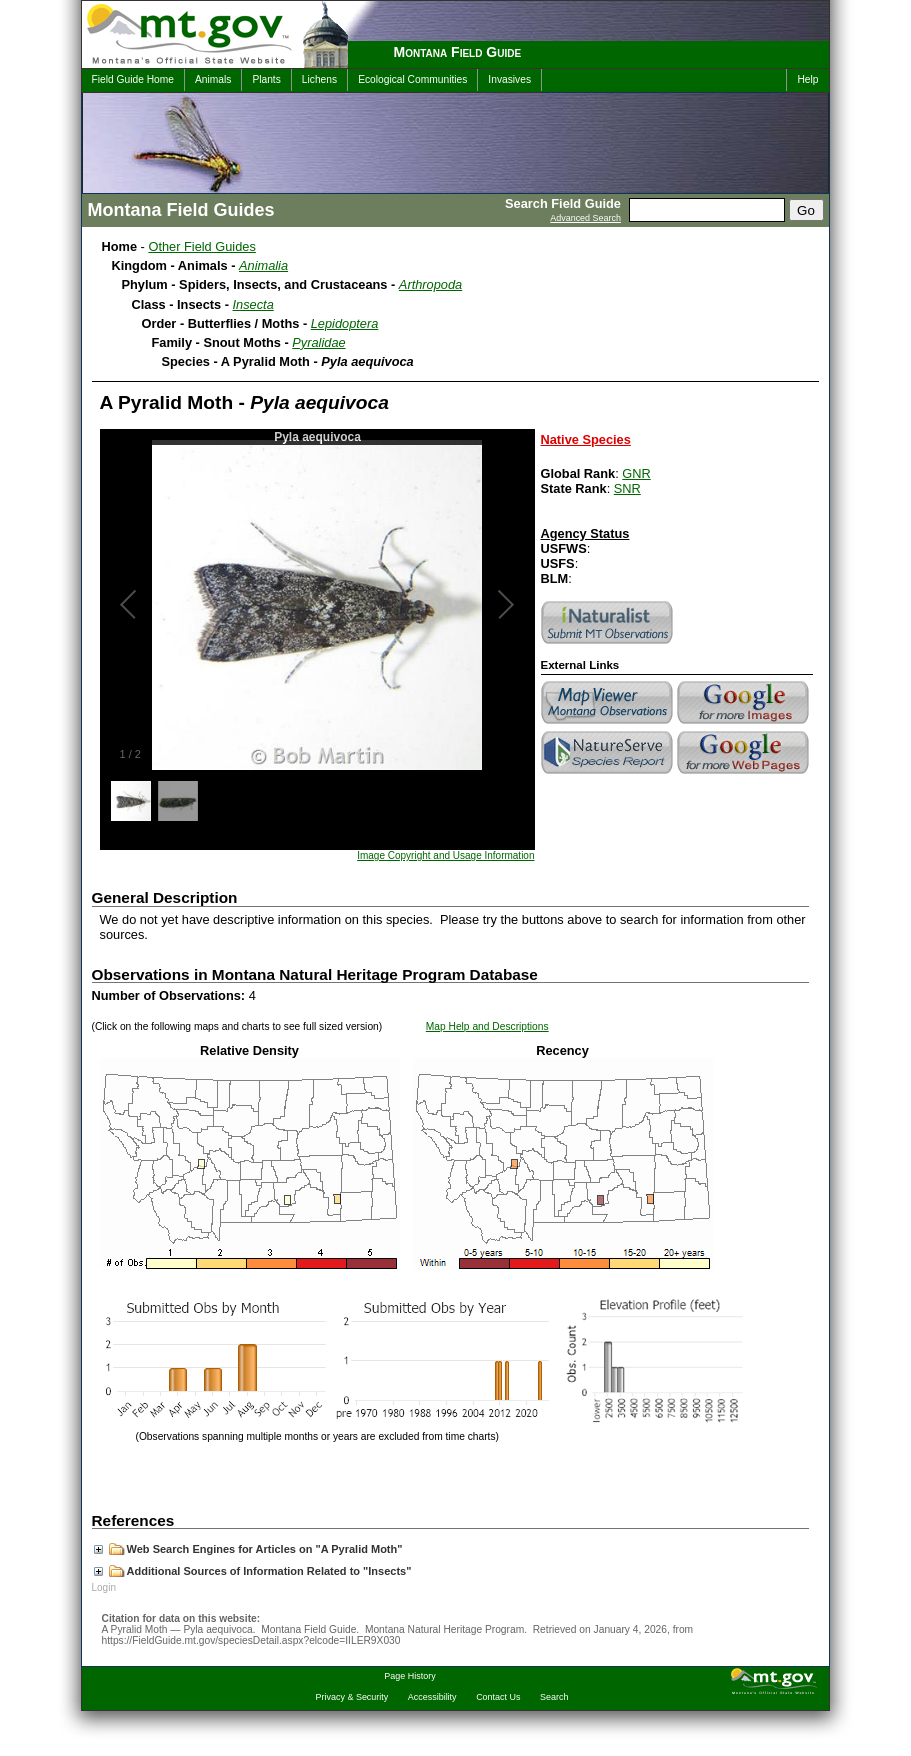 This screenshot has width=911, height=1756. I want to click on Contact Us, so click(498, 1697).